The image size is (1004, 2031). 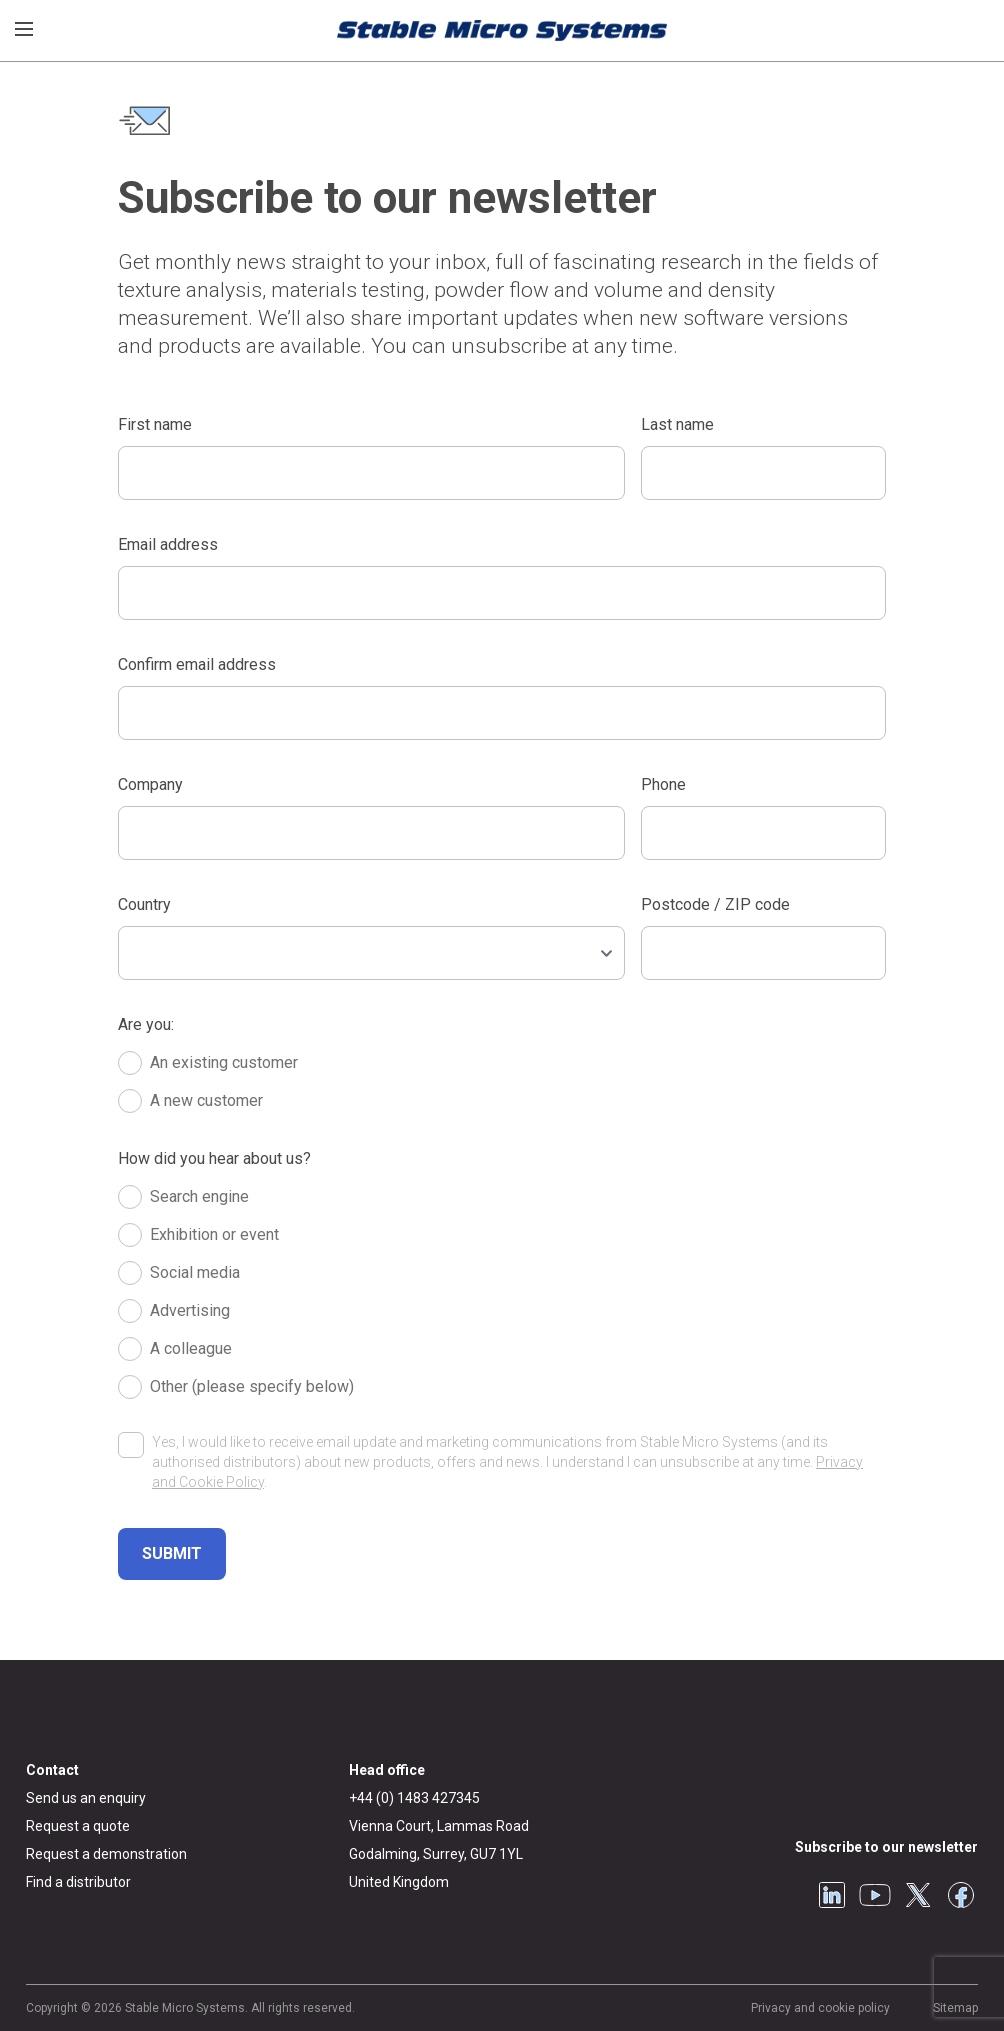 What do you see at coordinates (199, 1196) in the screenshot?
I see `Search engine` at bounding box center [199, 1196].